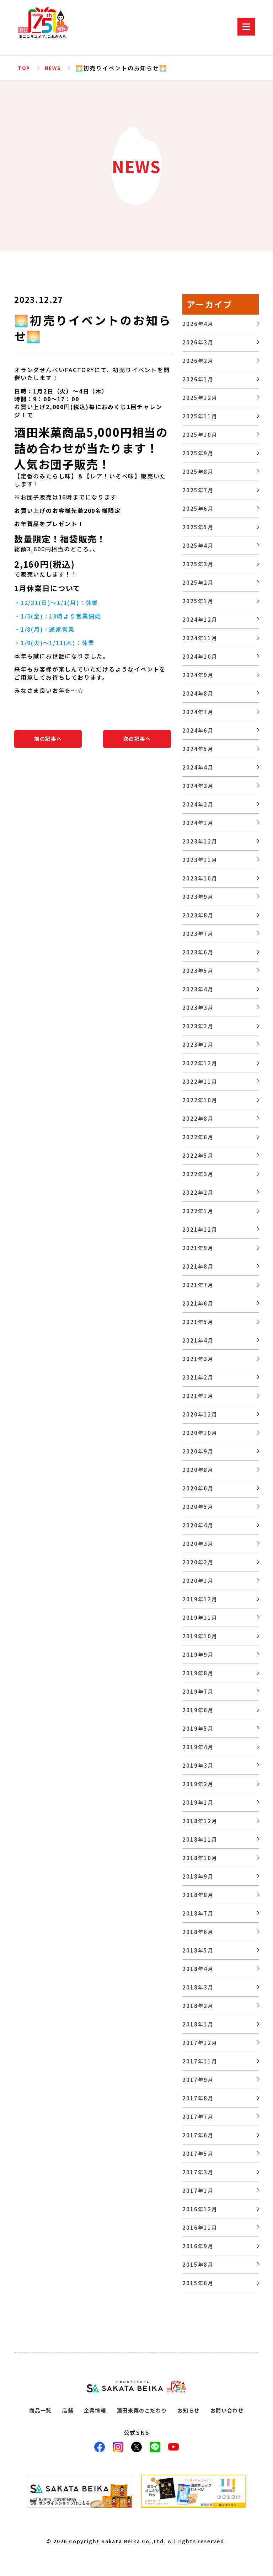 The image size is (273, 2576). What do you see at coordinates (199, 1100) in the screenshot?
I see `2022年10月` at bounding box center [199, 1100].